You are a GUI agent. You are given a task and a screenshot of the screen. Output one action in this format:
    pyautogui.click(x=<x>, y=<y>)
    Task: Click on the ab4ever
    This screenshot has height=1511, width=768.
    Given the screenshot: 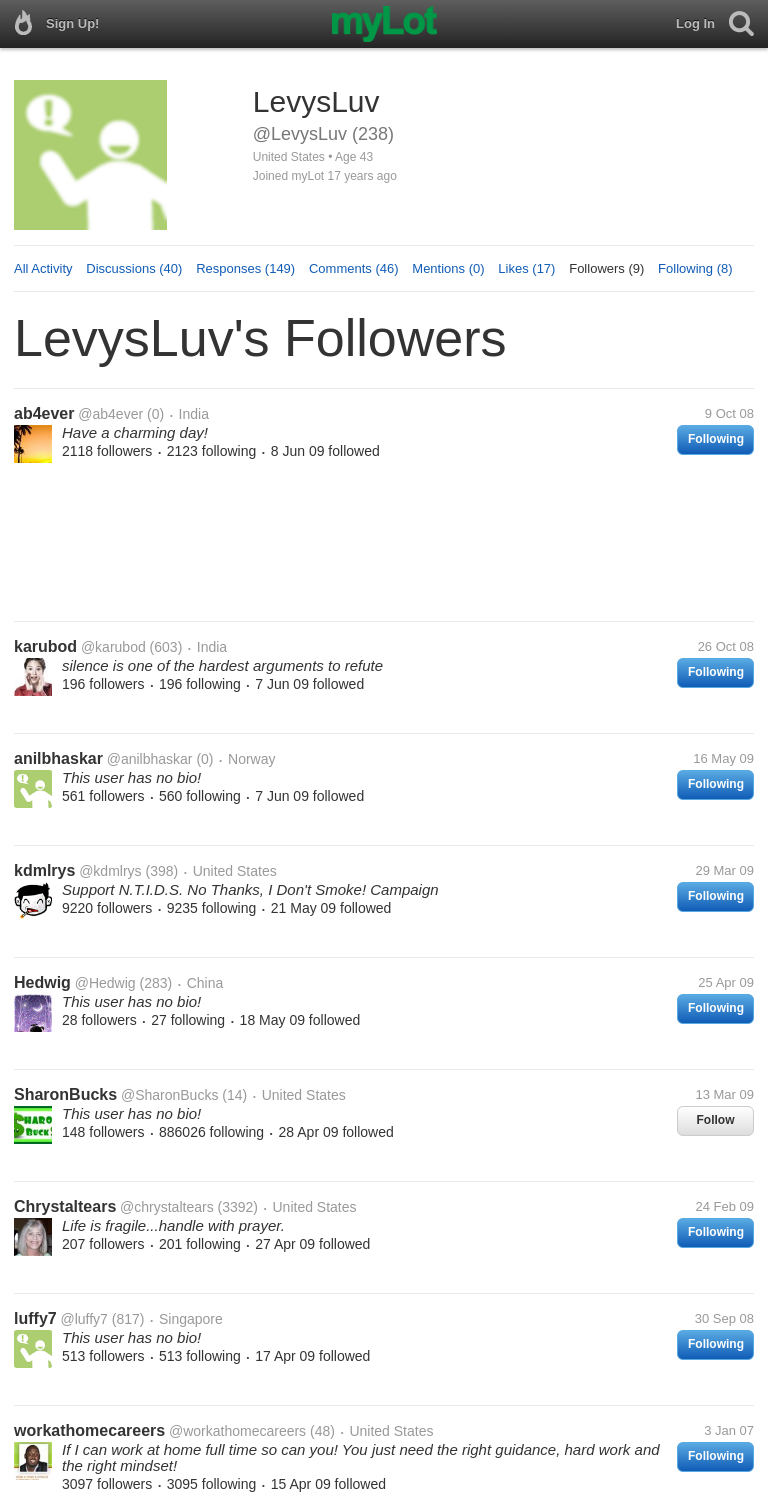 What is the action you would take?
    pyautogui.click(x=44, y=413)
    